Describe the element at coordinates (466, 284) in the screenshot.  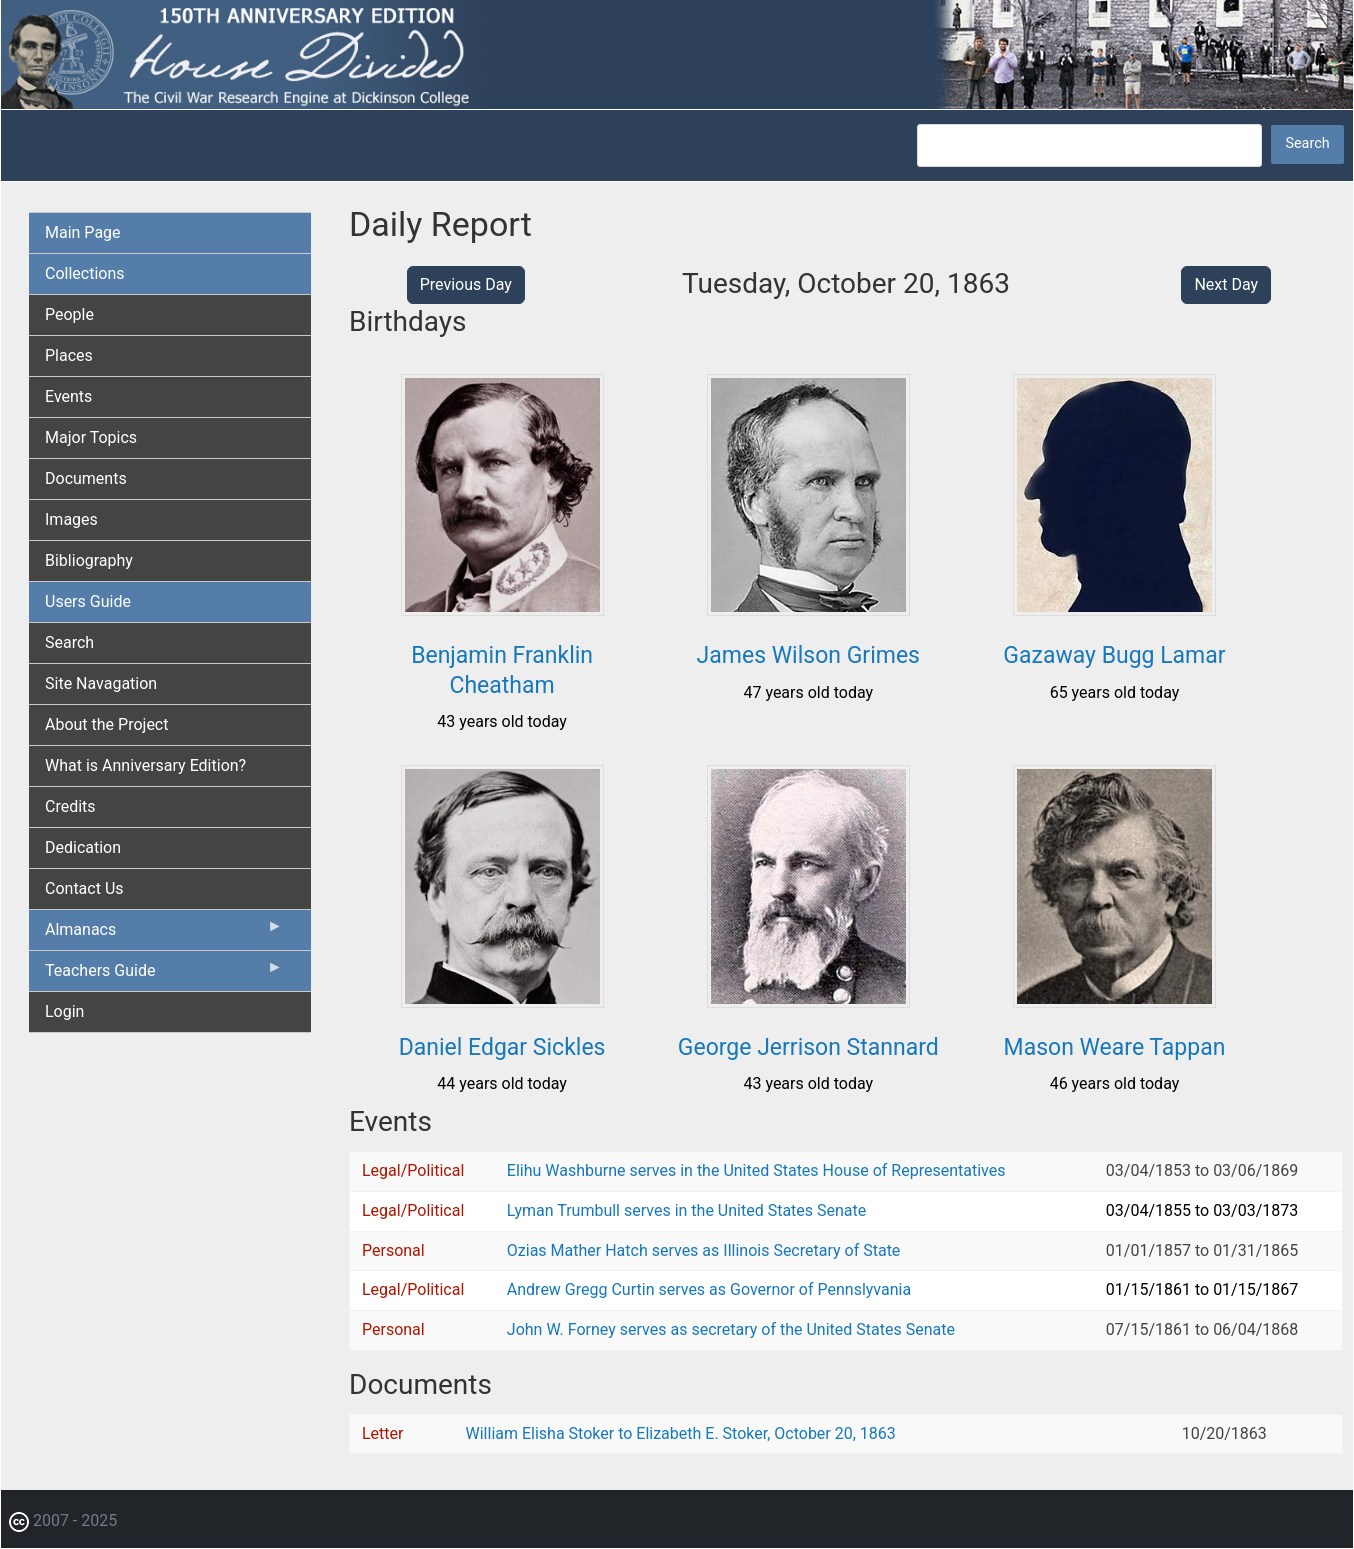
I see `Previous Day` at that location.